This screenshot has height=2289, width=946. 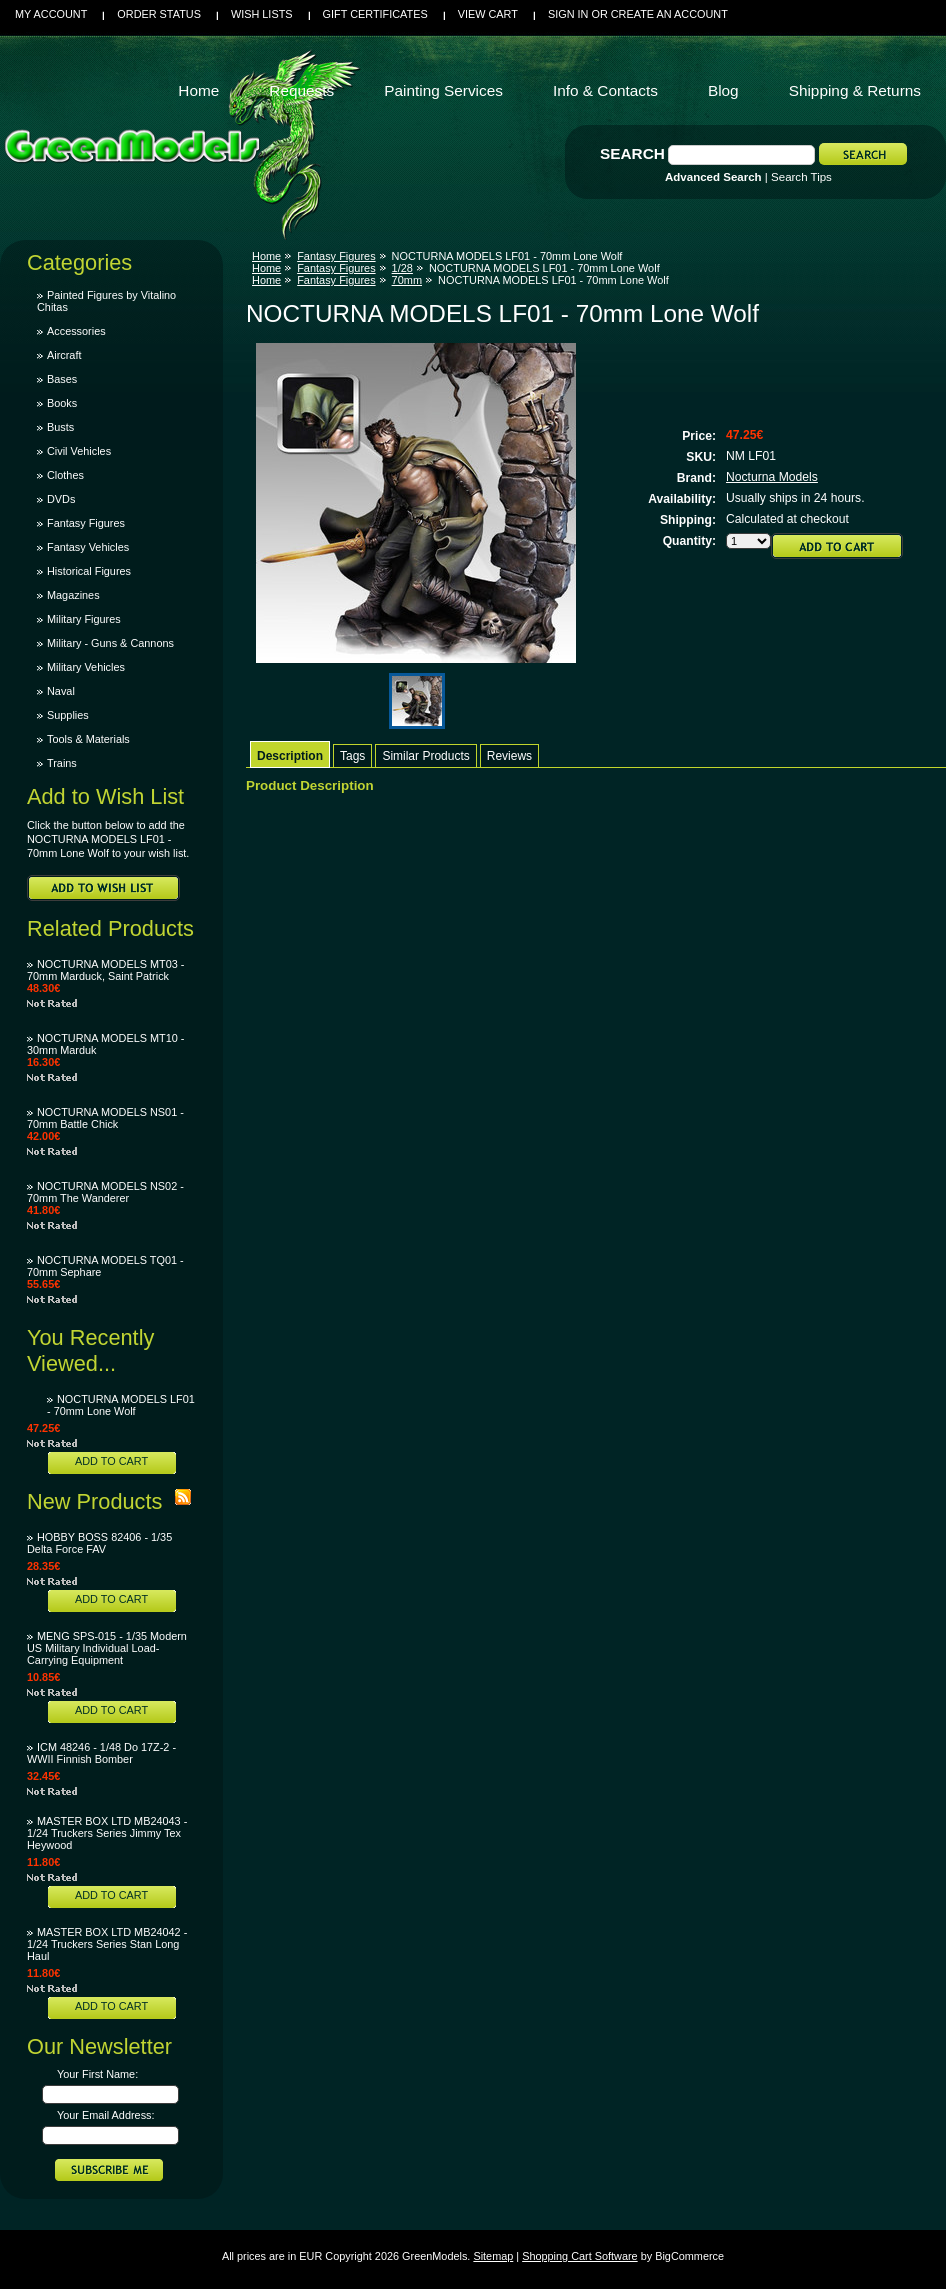 What do you see at coordinates (73, 595) in the screenshot?
I see `Magazines` at bounding box center [73, 595].